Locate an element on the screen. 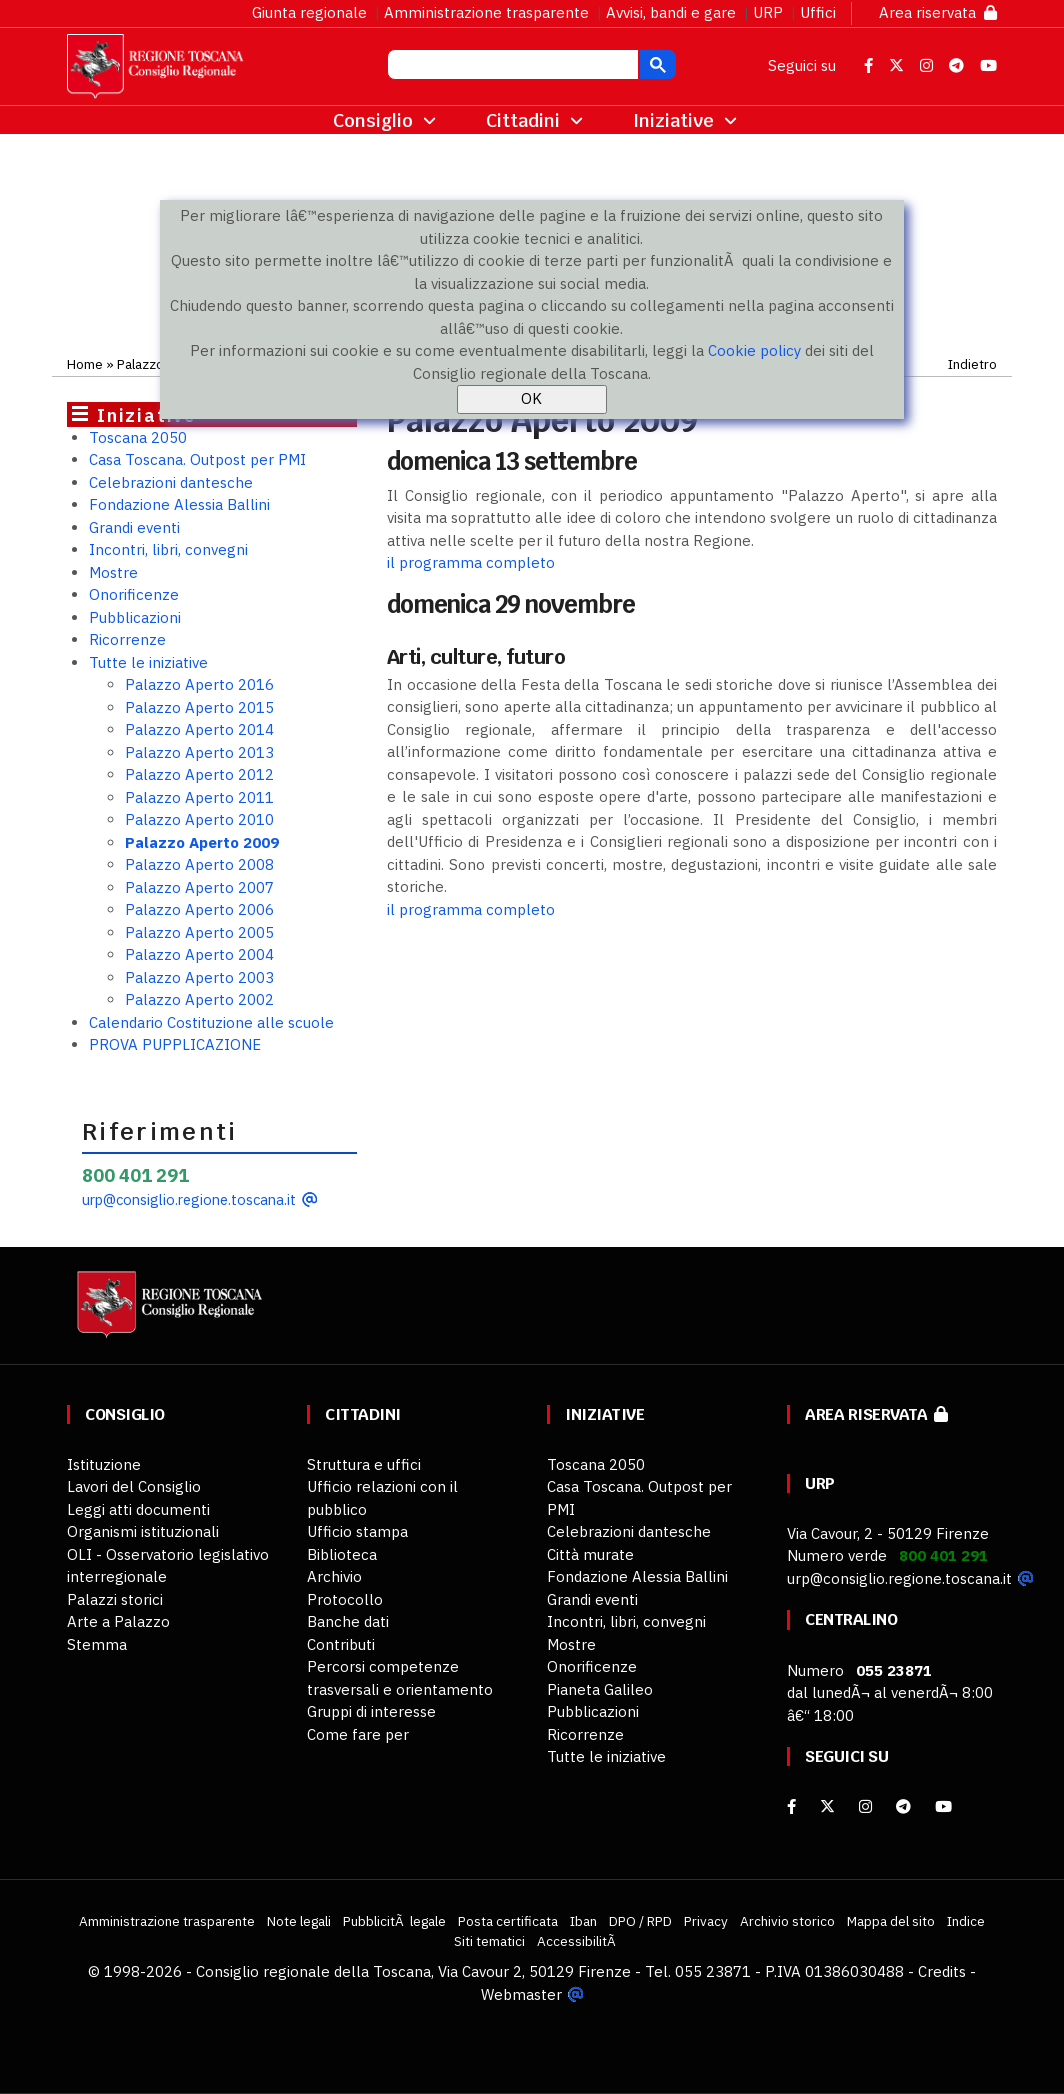  Palazzo Aperto 2009 is located at coordinates (202, 842).